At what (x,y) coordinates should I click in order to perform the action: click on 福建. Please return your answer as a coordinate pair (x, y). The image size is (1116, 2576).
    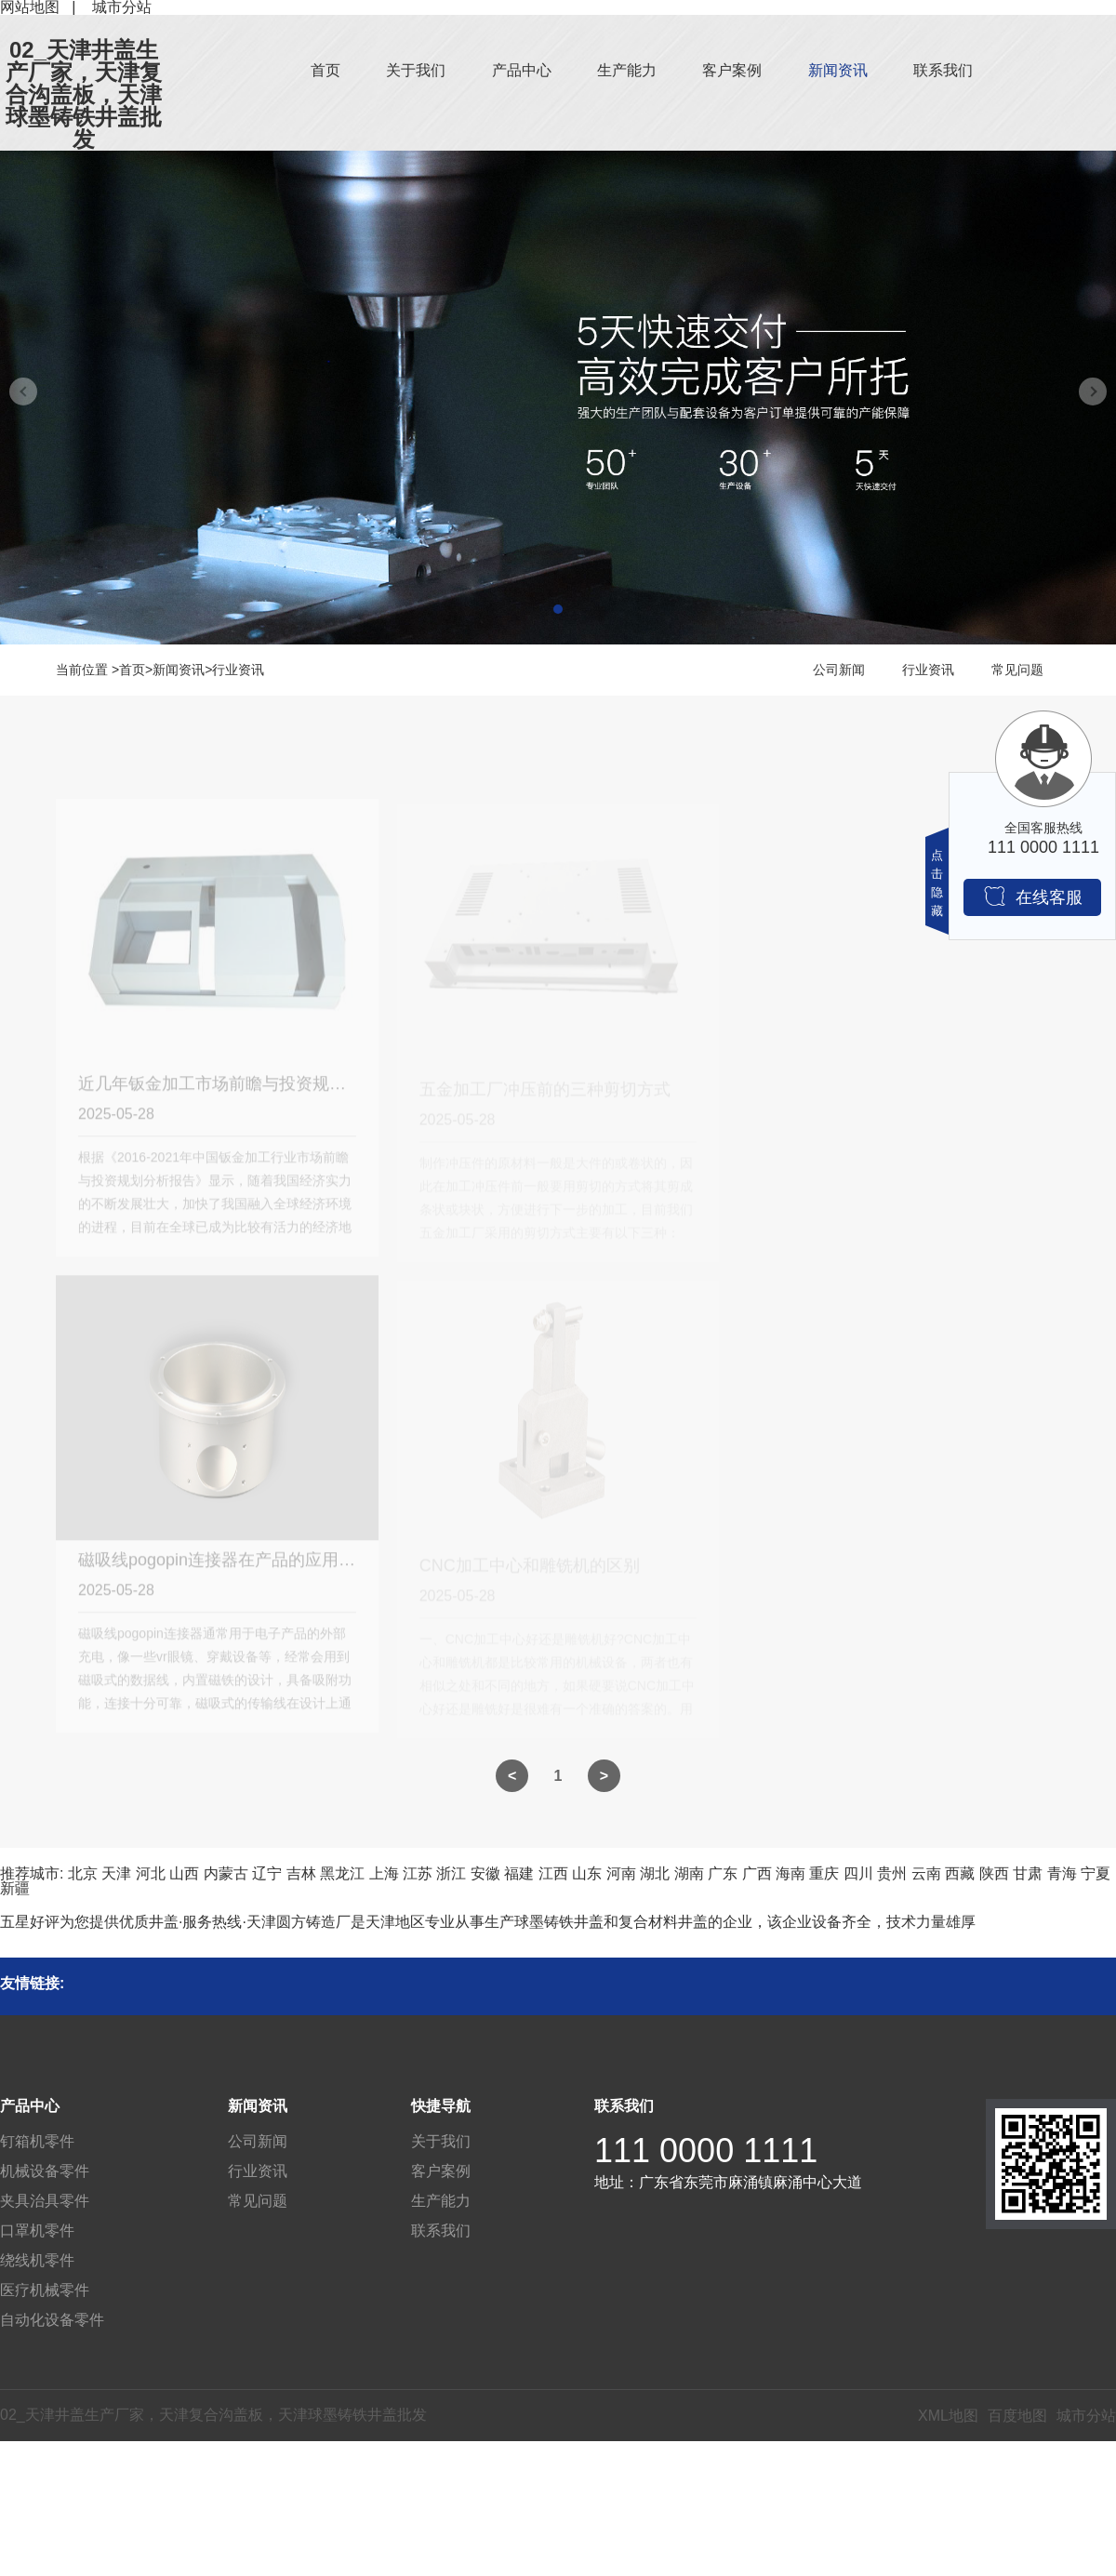
    Looking at the image, I should click on (519, 1873).